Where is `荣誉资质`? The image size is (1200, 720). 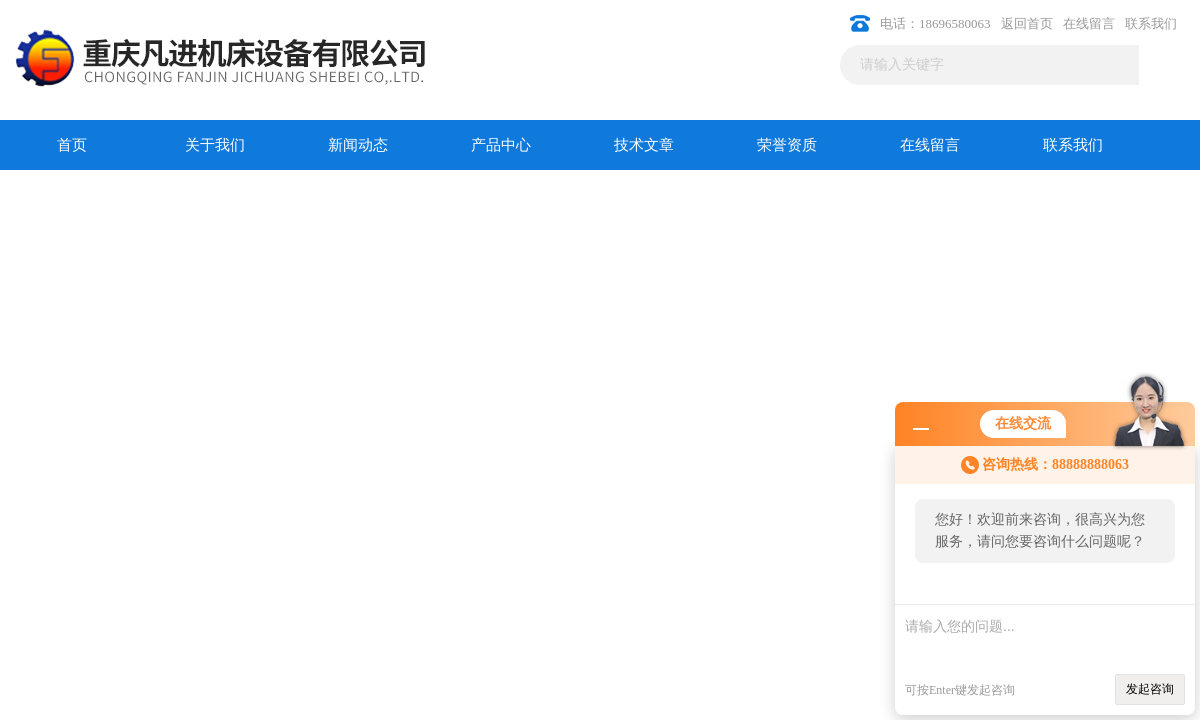 荣誉资质 is located at coordinates (787, 145).